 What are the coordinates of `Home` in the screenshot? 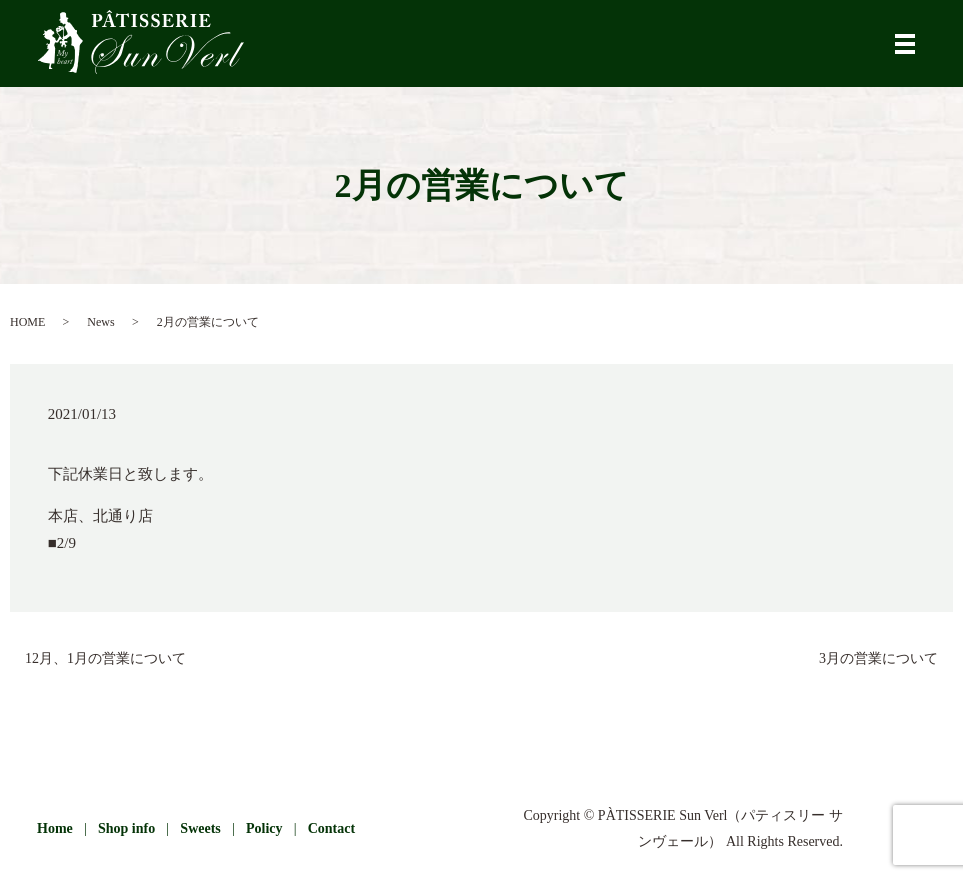 It's located at (55, 828).